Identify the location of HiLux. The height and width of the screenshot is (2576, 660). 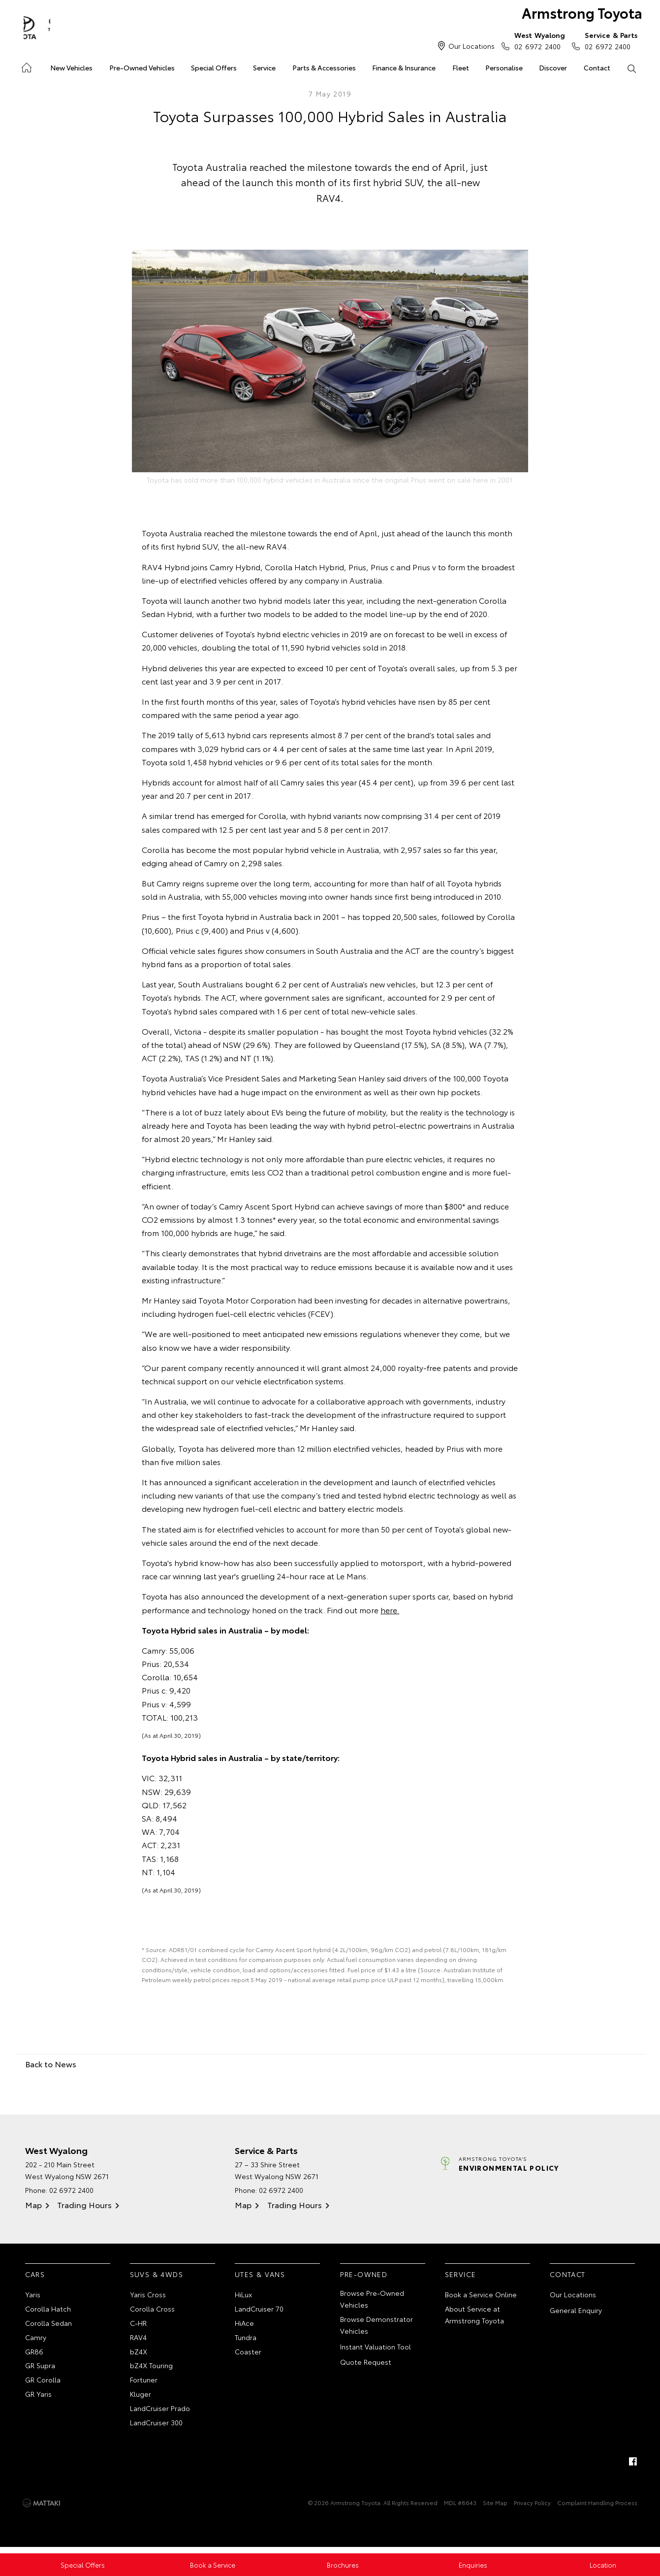
(243, 2296).